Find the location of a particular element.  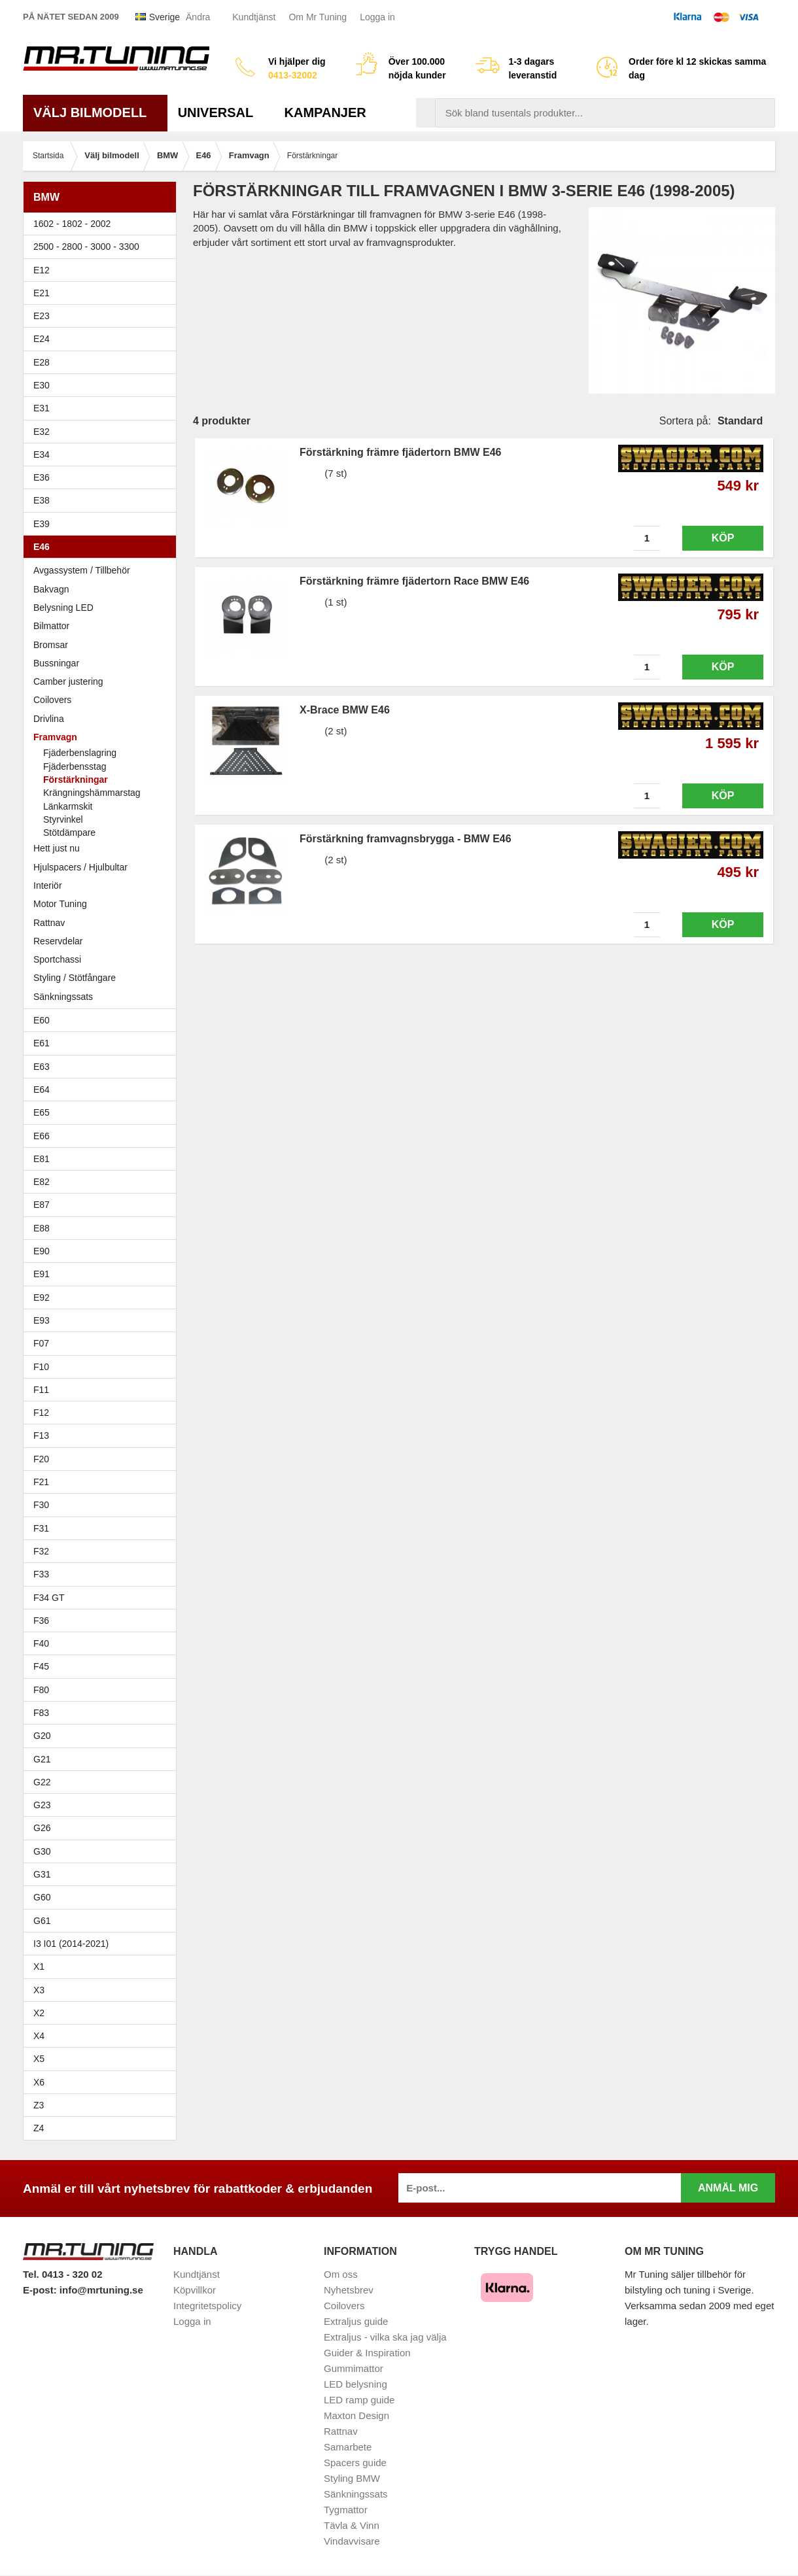

Sportchassi is located at coordinates (103, 959).